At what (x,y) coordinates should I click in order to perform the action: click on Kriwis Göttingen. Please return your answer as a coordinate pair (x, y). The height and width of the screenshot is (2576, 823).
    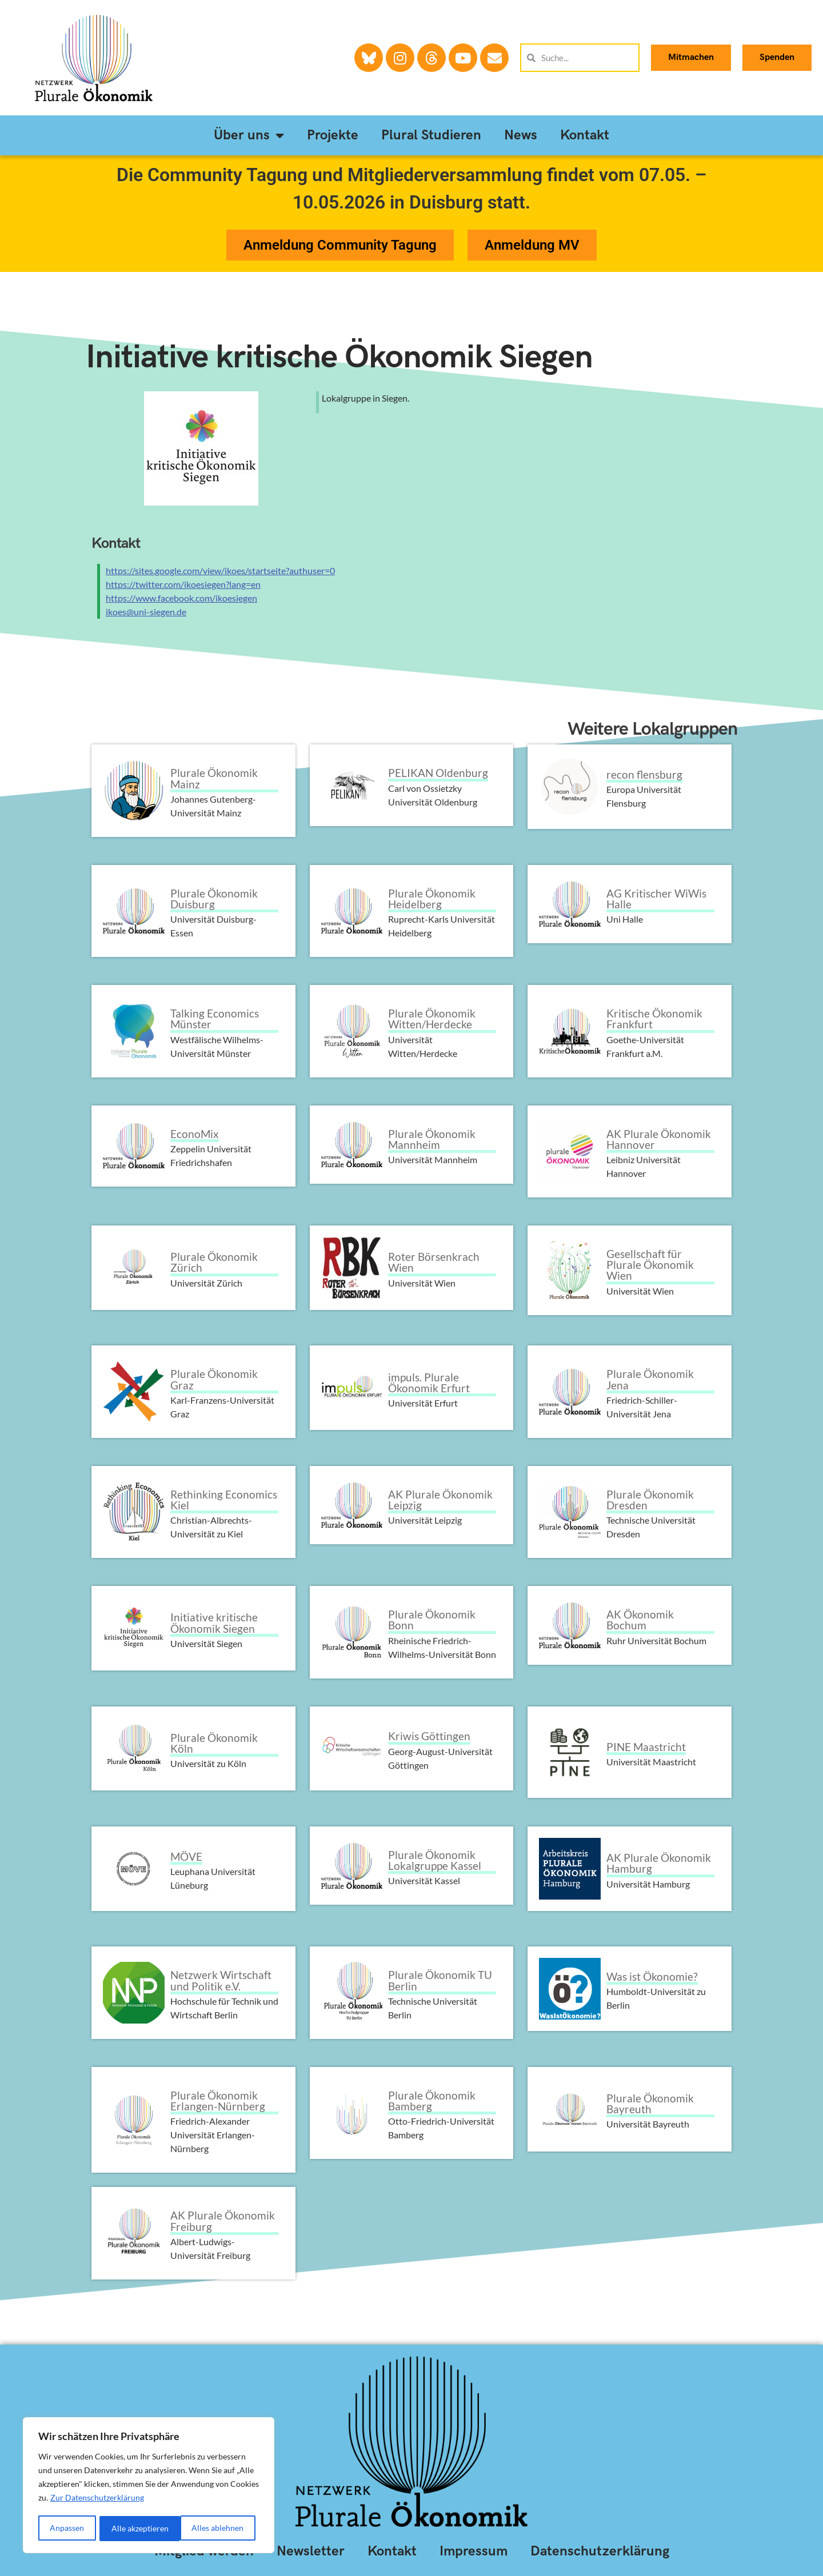
    Looking at the image, I should click on (429, 1735).